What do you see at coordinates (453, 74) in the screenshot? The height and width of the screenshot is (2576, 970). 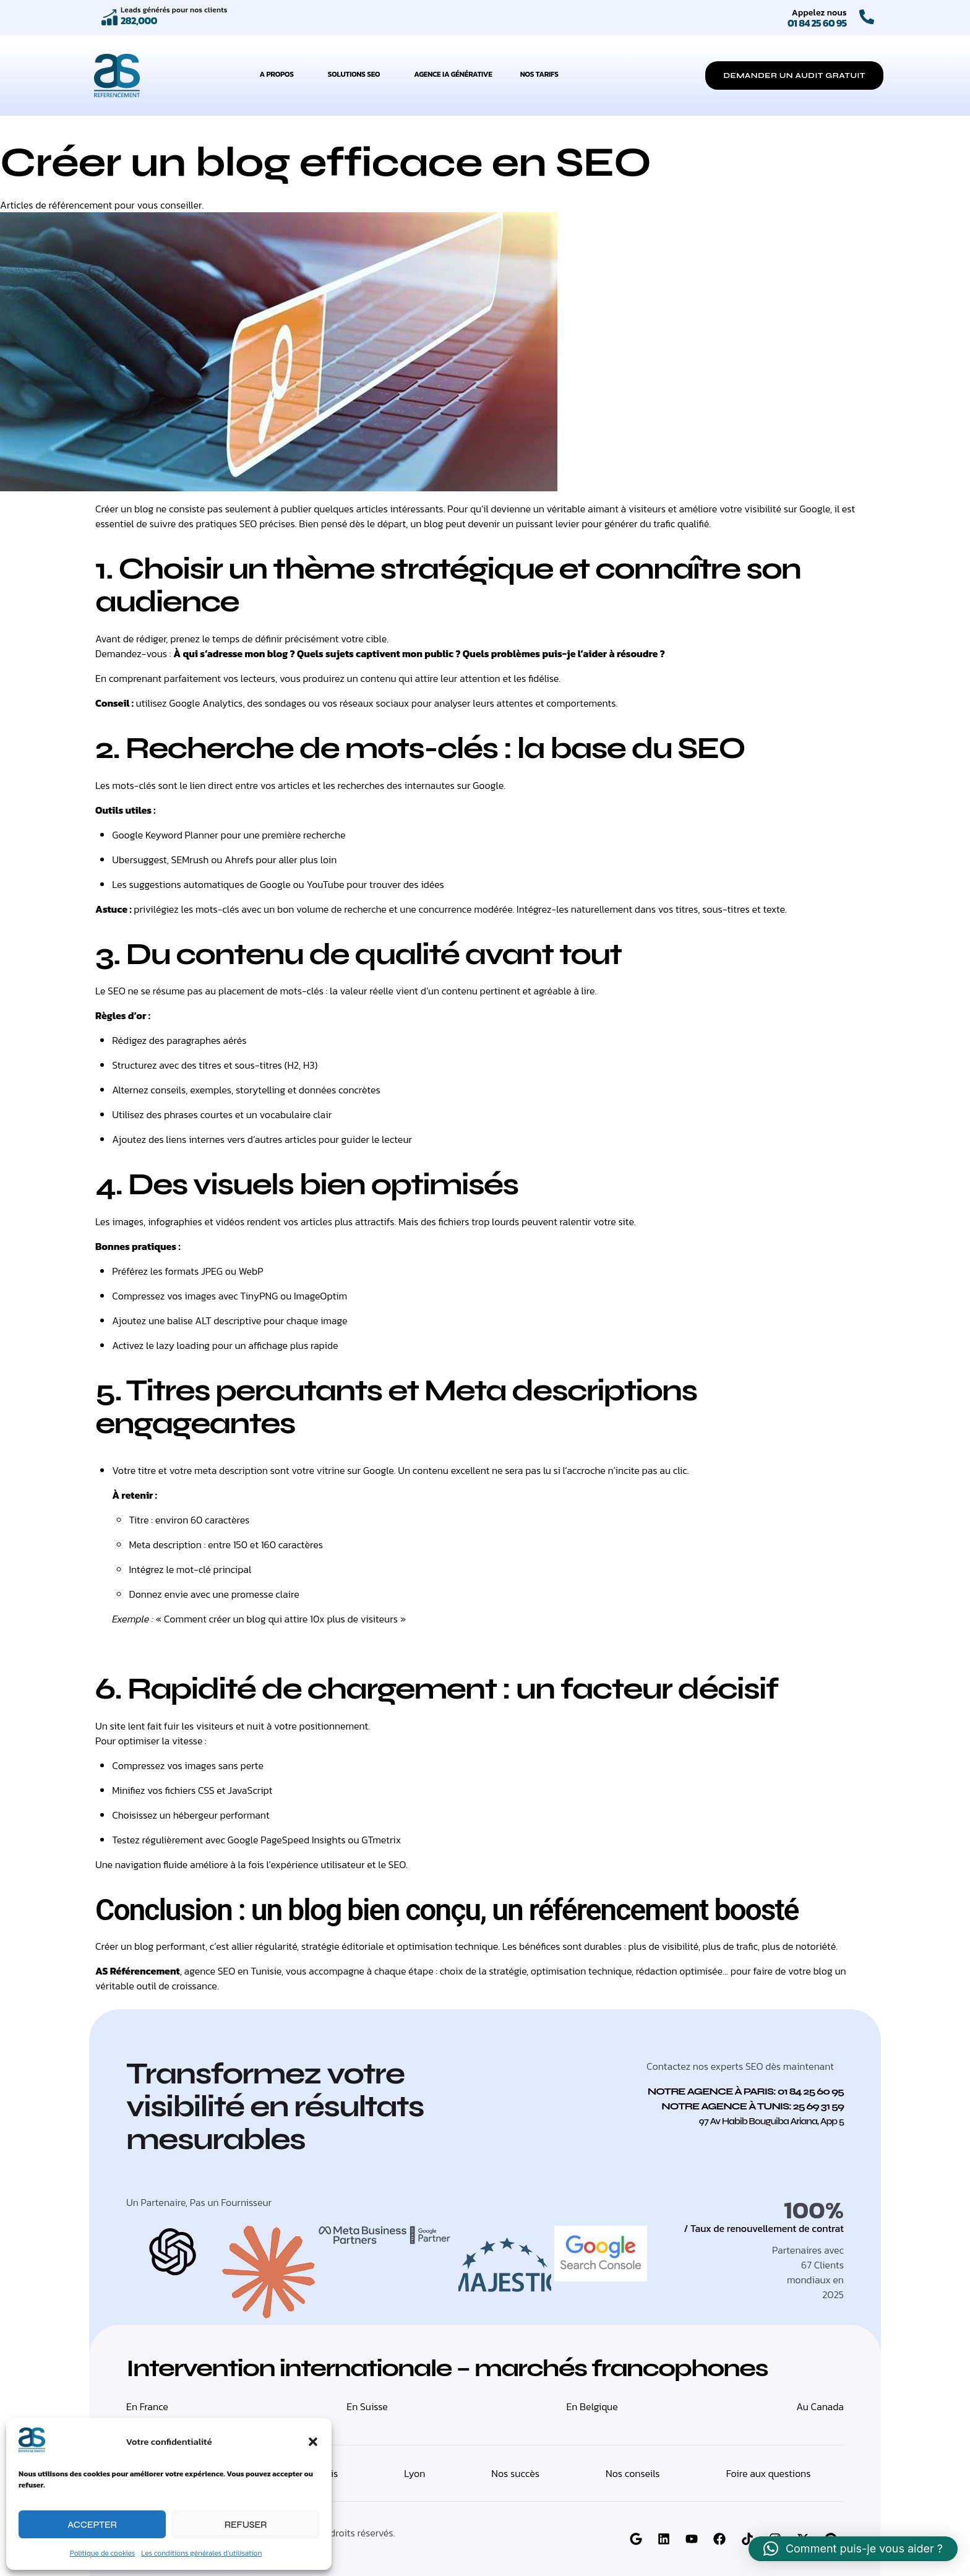 I see `Agence IA Générative` at bounding box center [453, 74].